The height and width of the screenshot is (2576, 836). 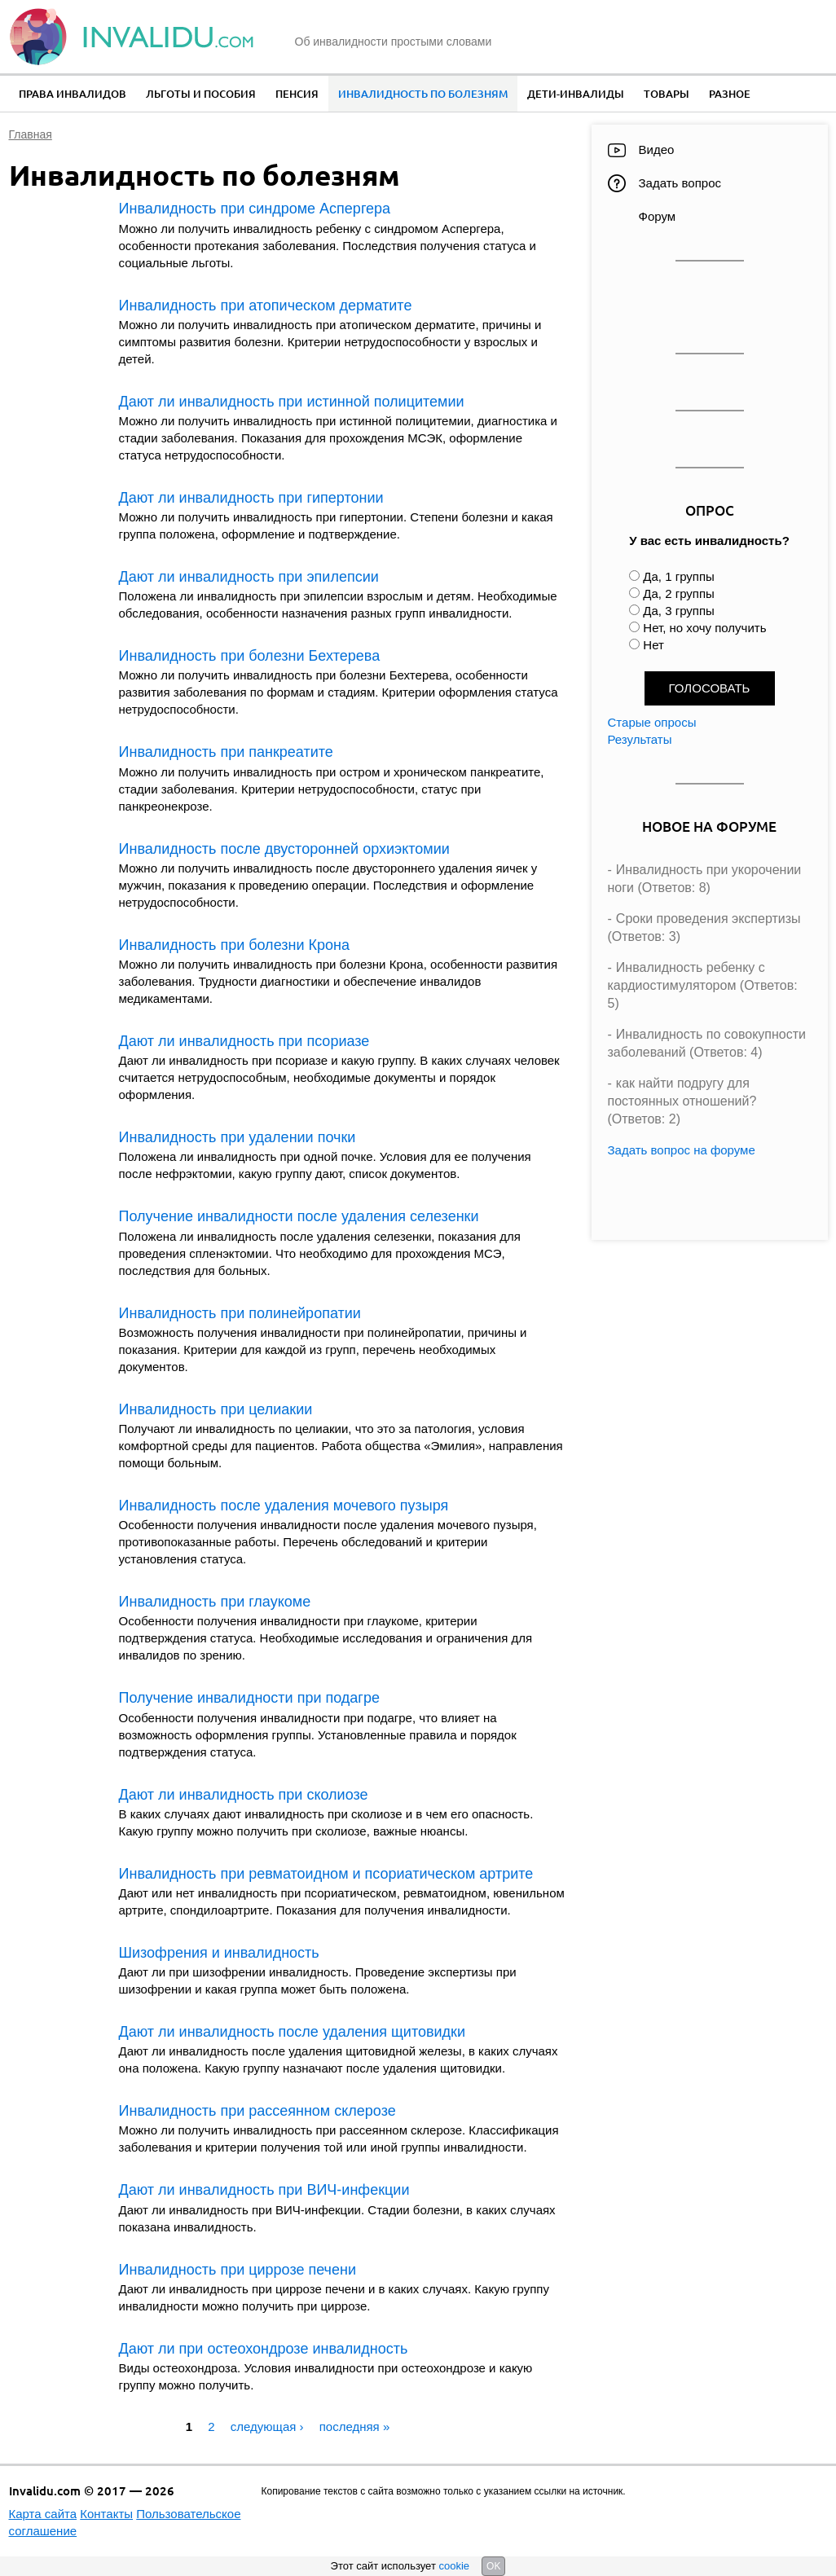 I want to click on Результаты, so click(x=640, y=739).